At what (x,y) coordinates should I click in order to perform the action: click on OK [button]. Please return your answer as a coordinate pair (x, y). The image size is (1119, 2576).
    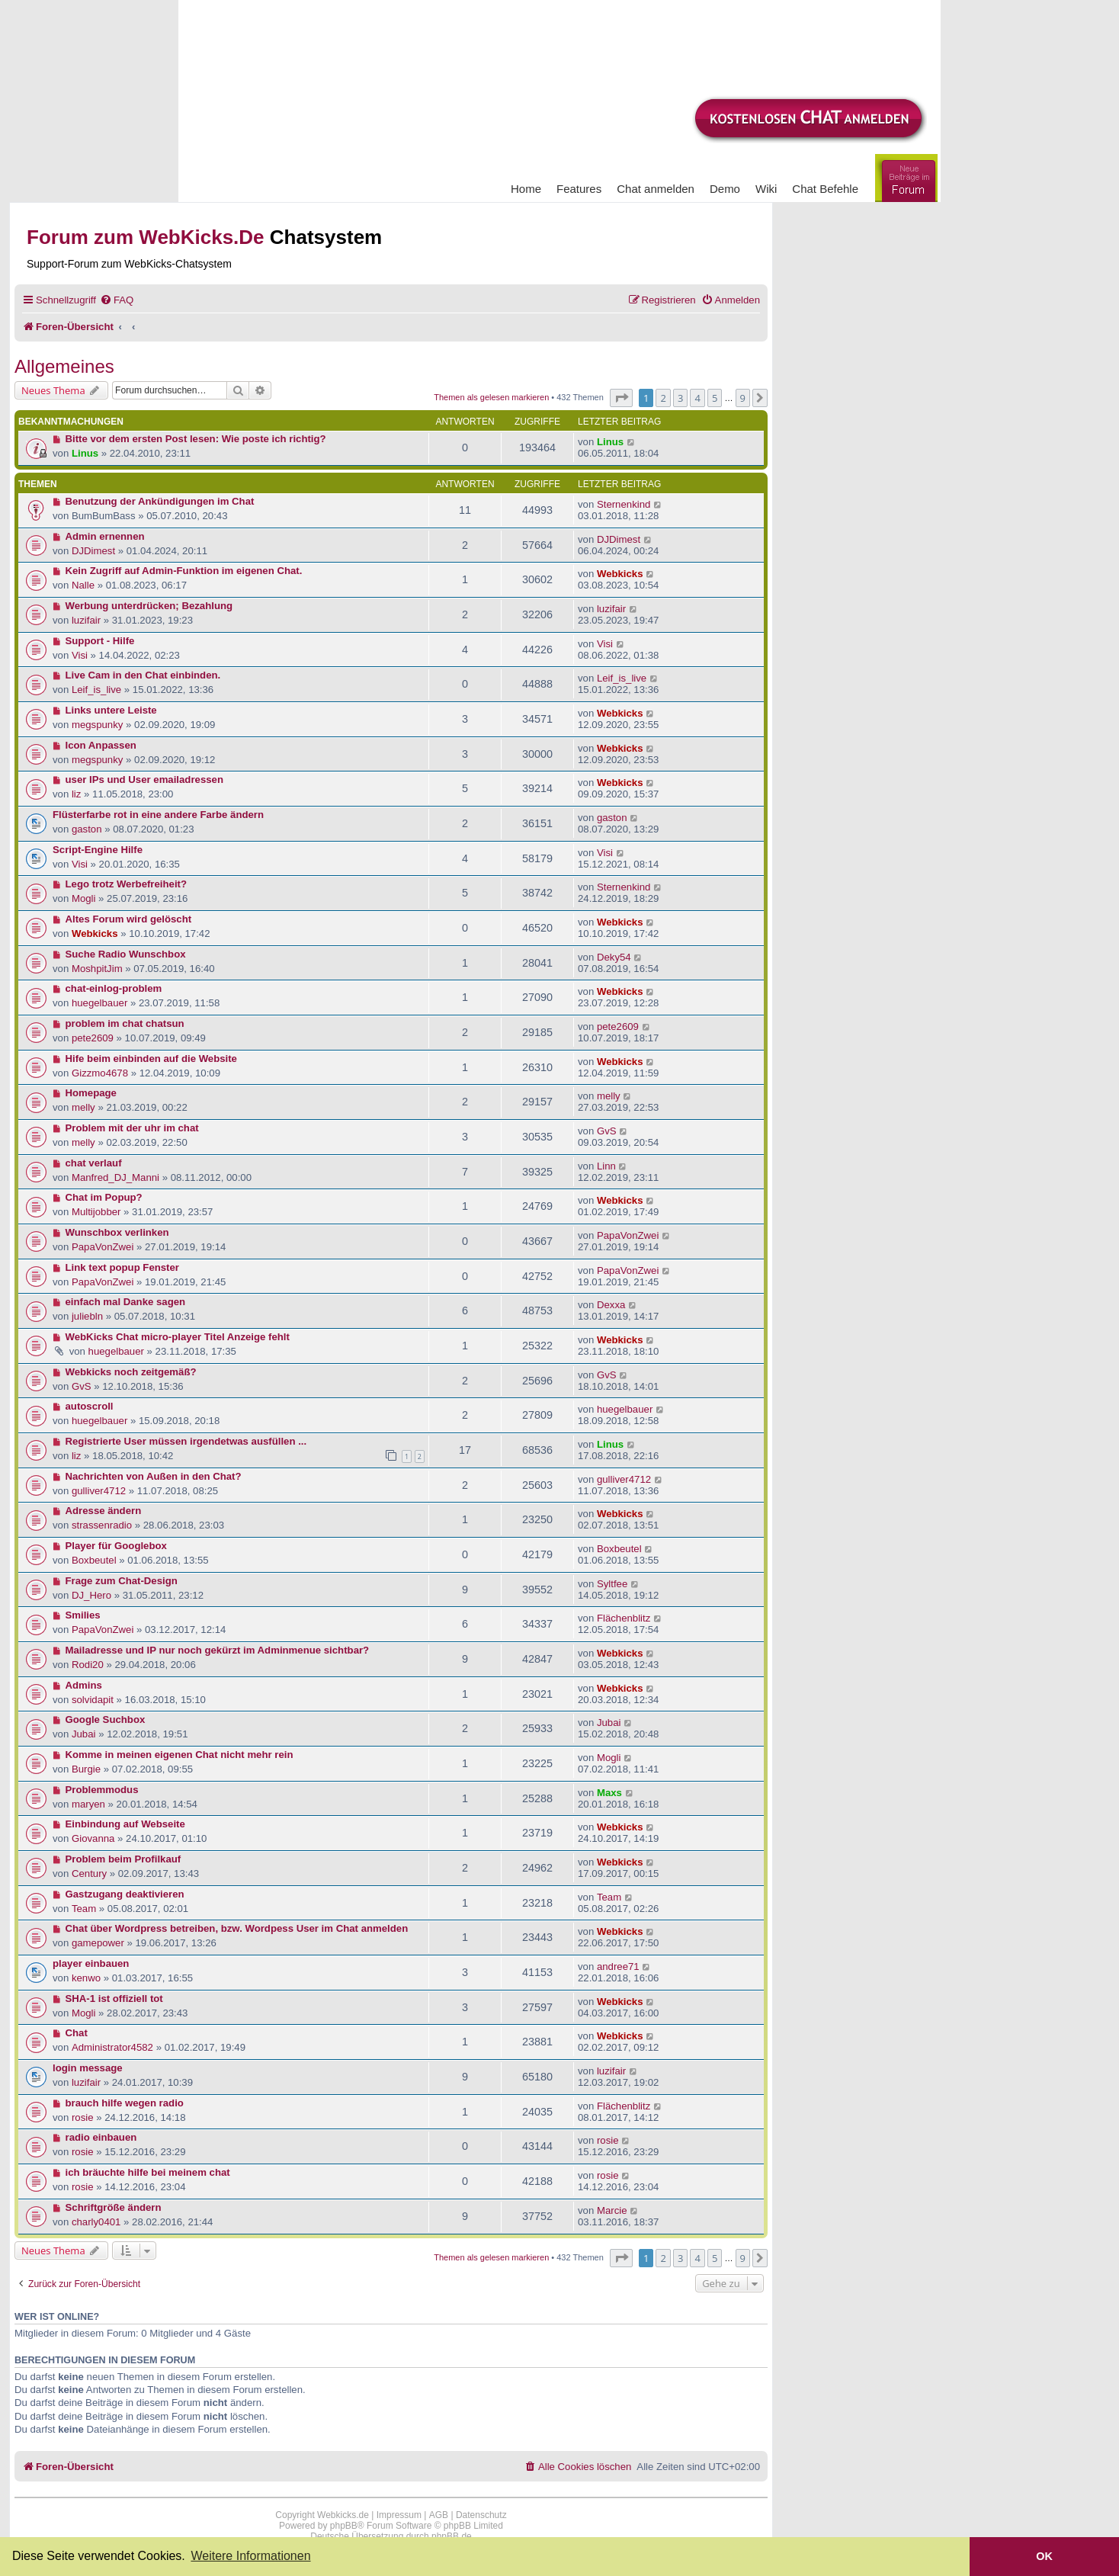
    Looking at the image, I should click on (1044, 2556).